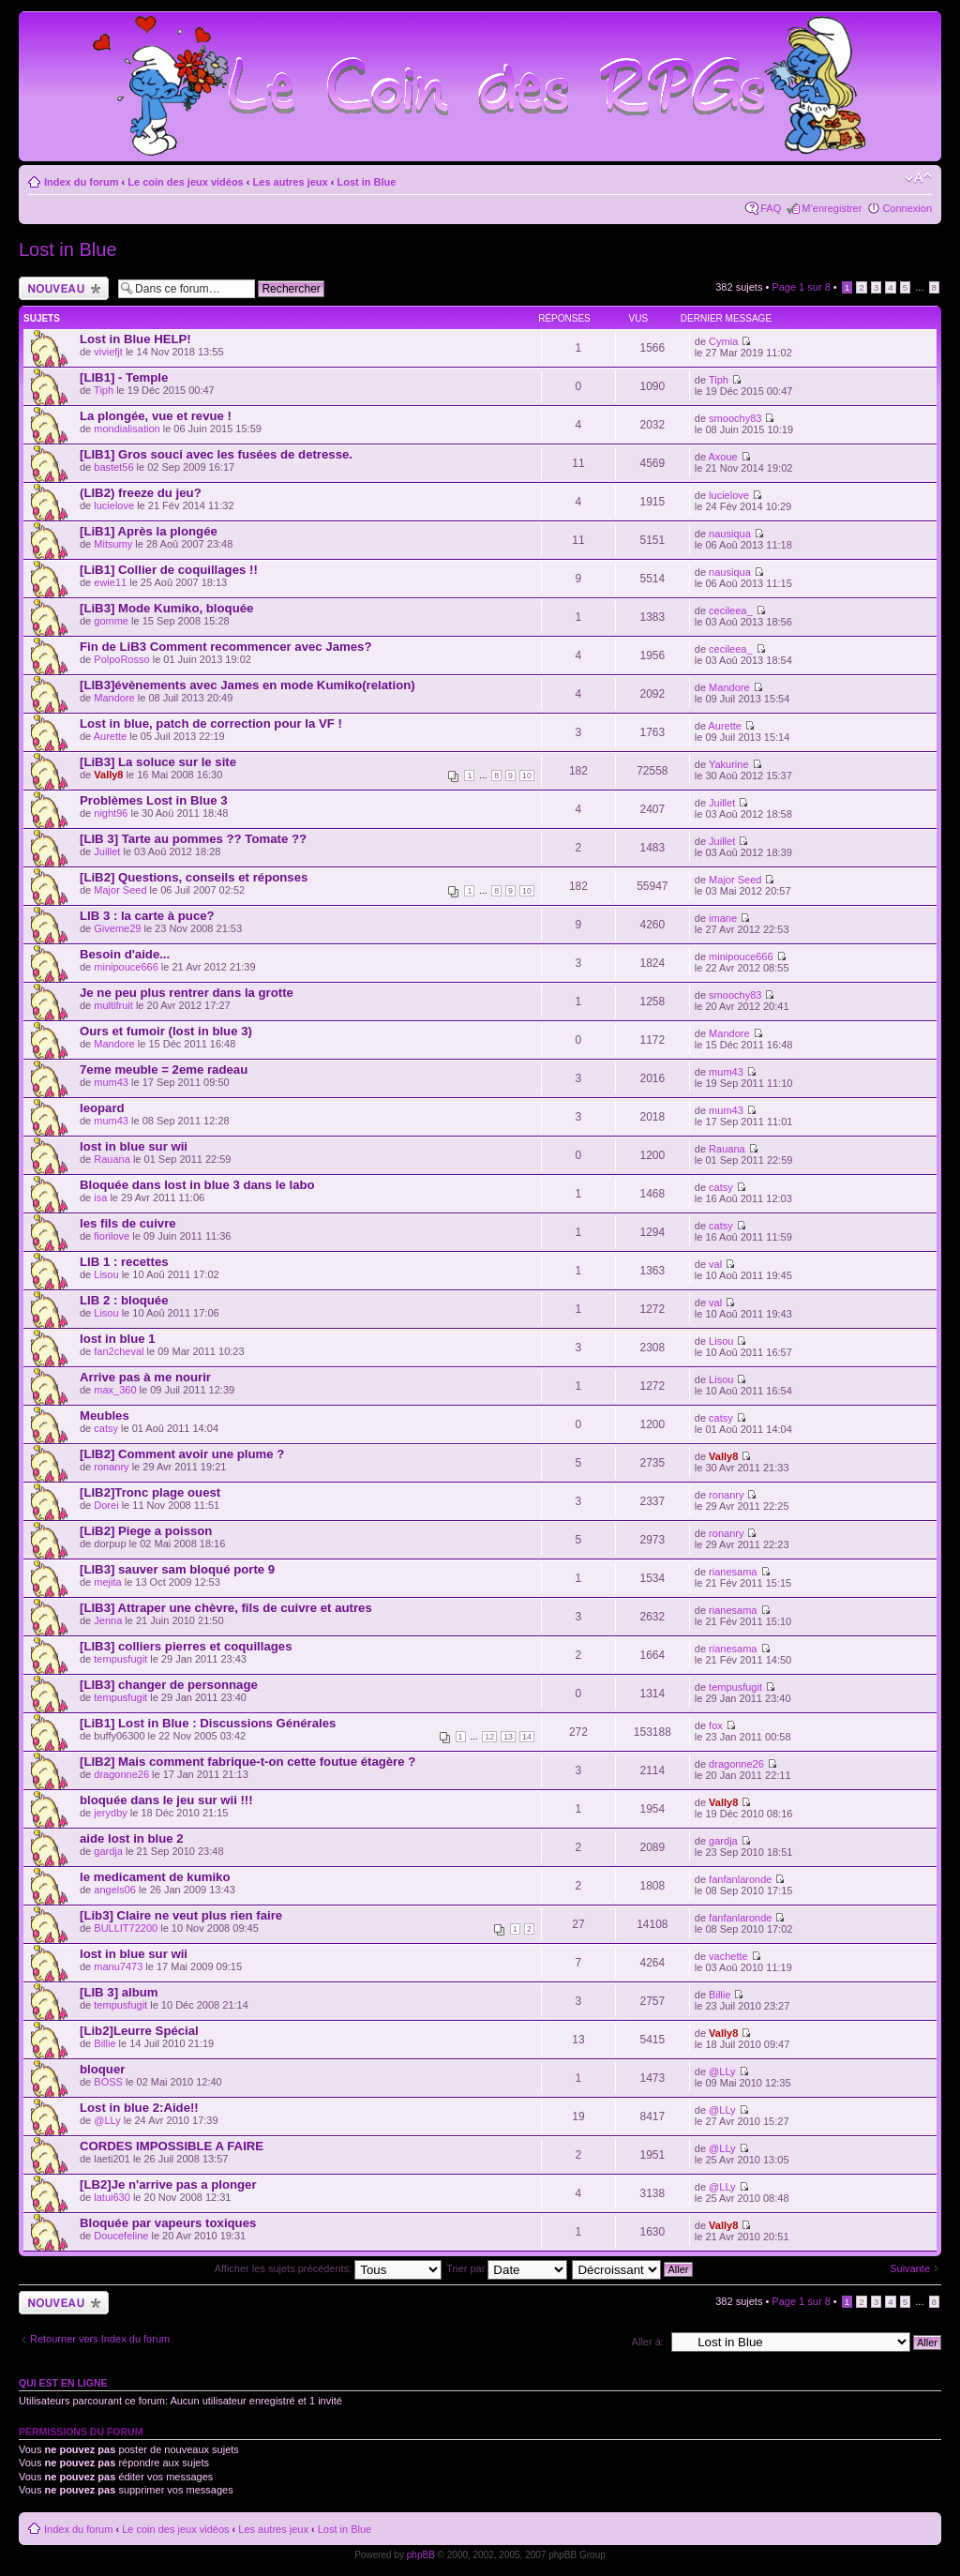 This screenshot has height=2576, width=960. I want to click on bloquée dans le jeu sur wii !!!, so click(166, 1800).